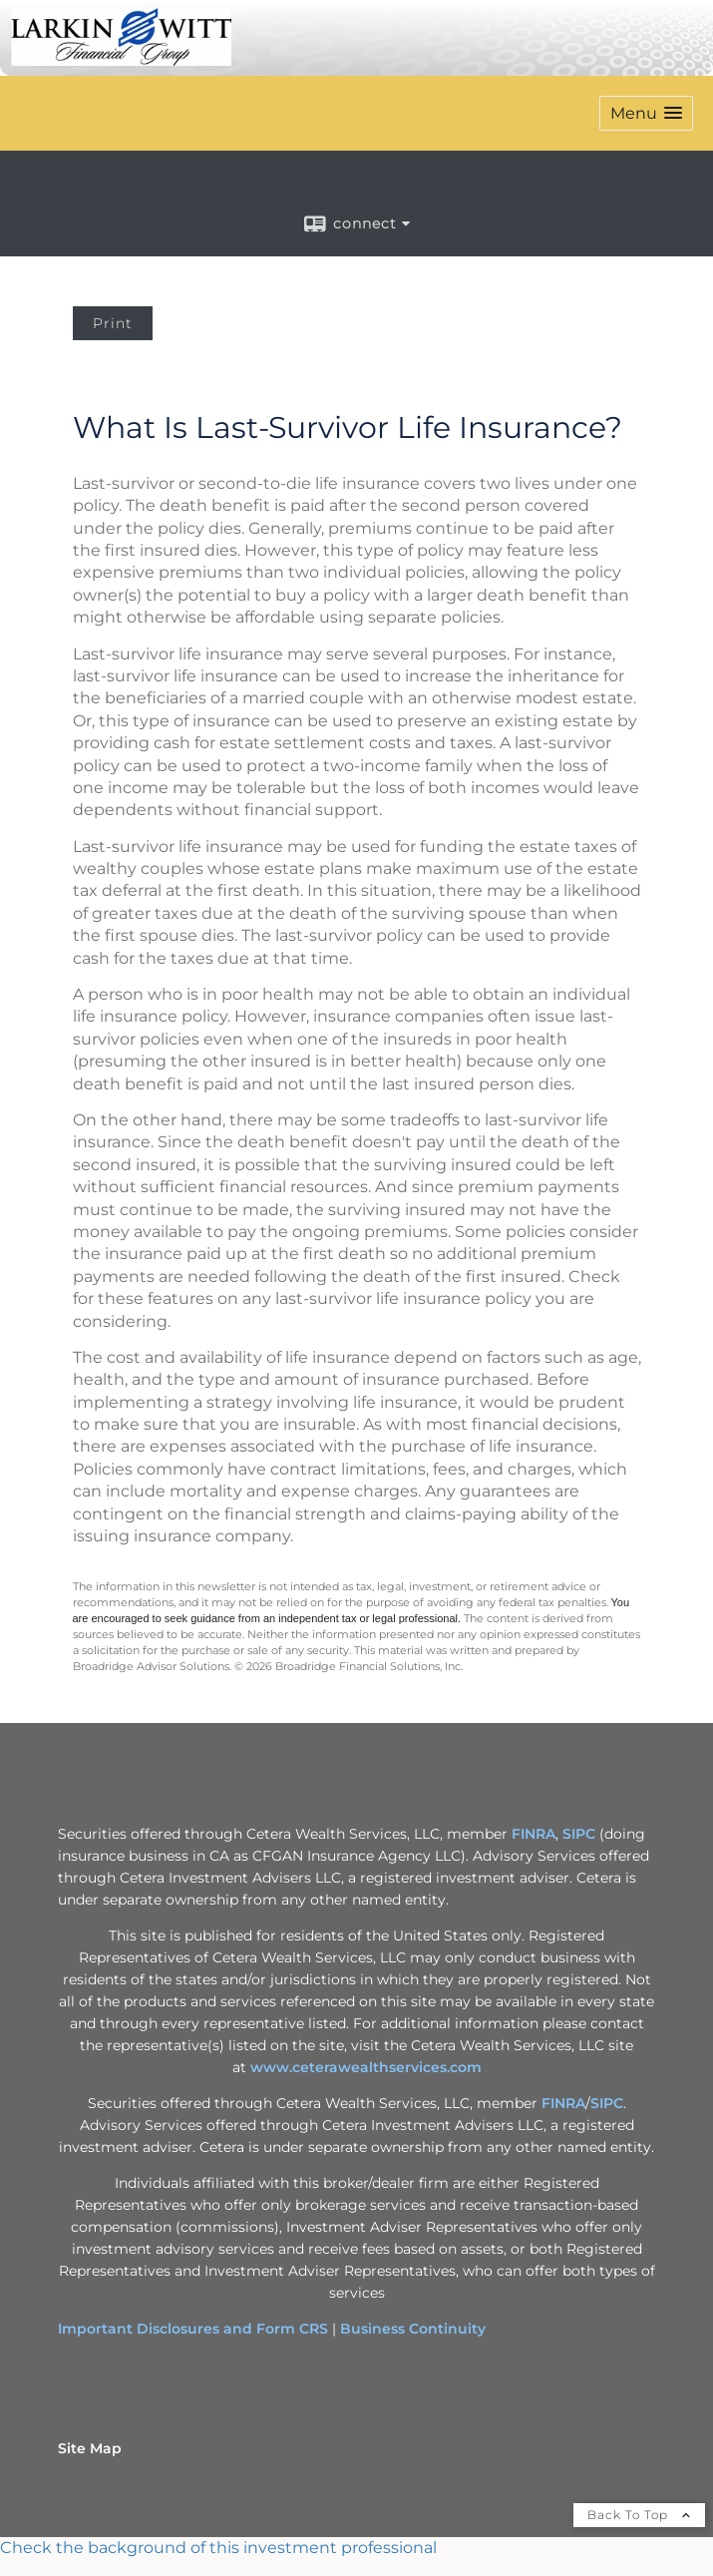 The image size is (713, 2576). Describe the element at coordinates (646, 113) in the screenshot. I see `[button]` at that location.